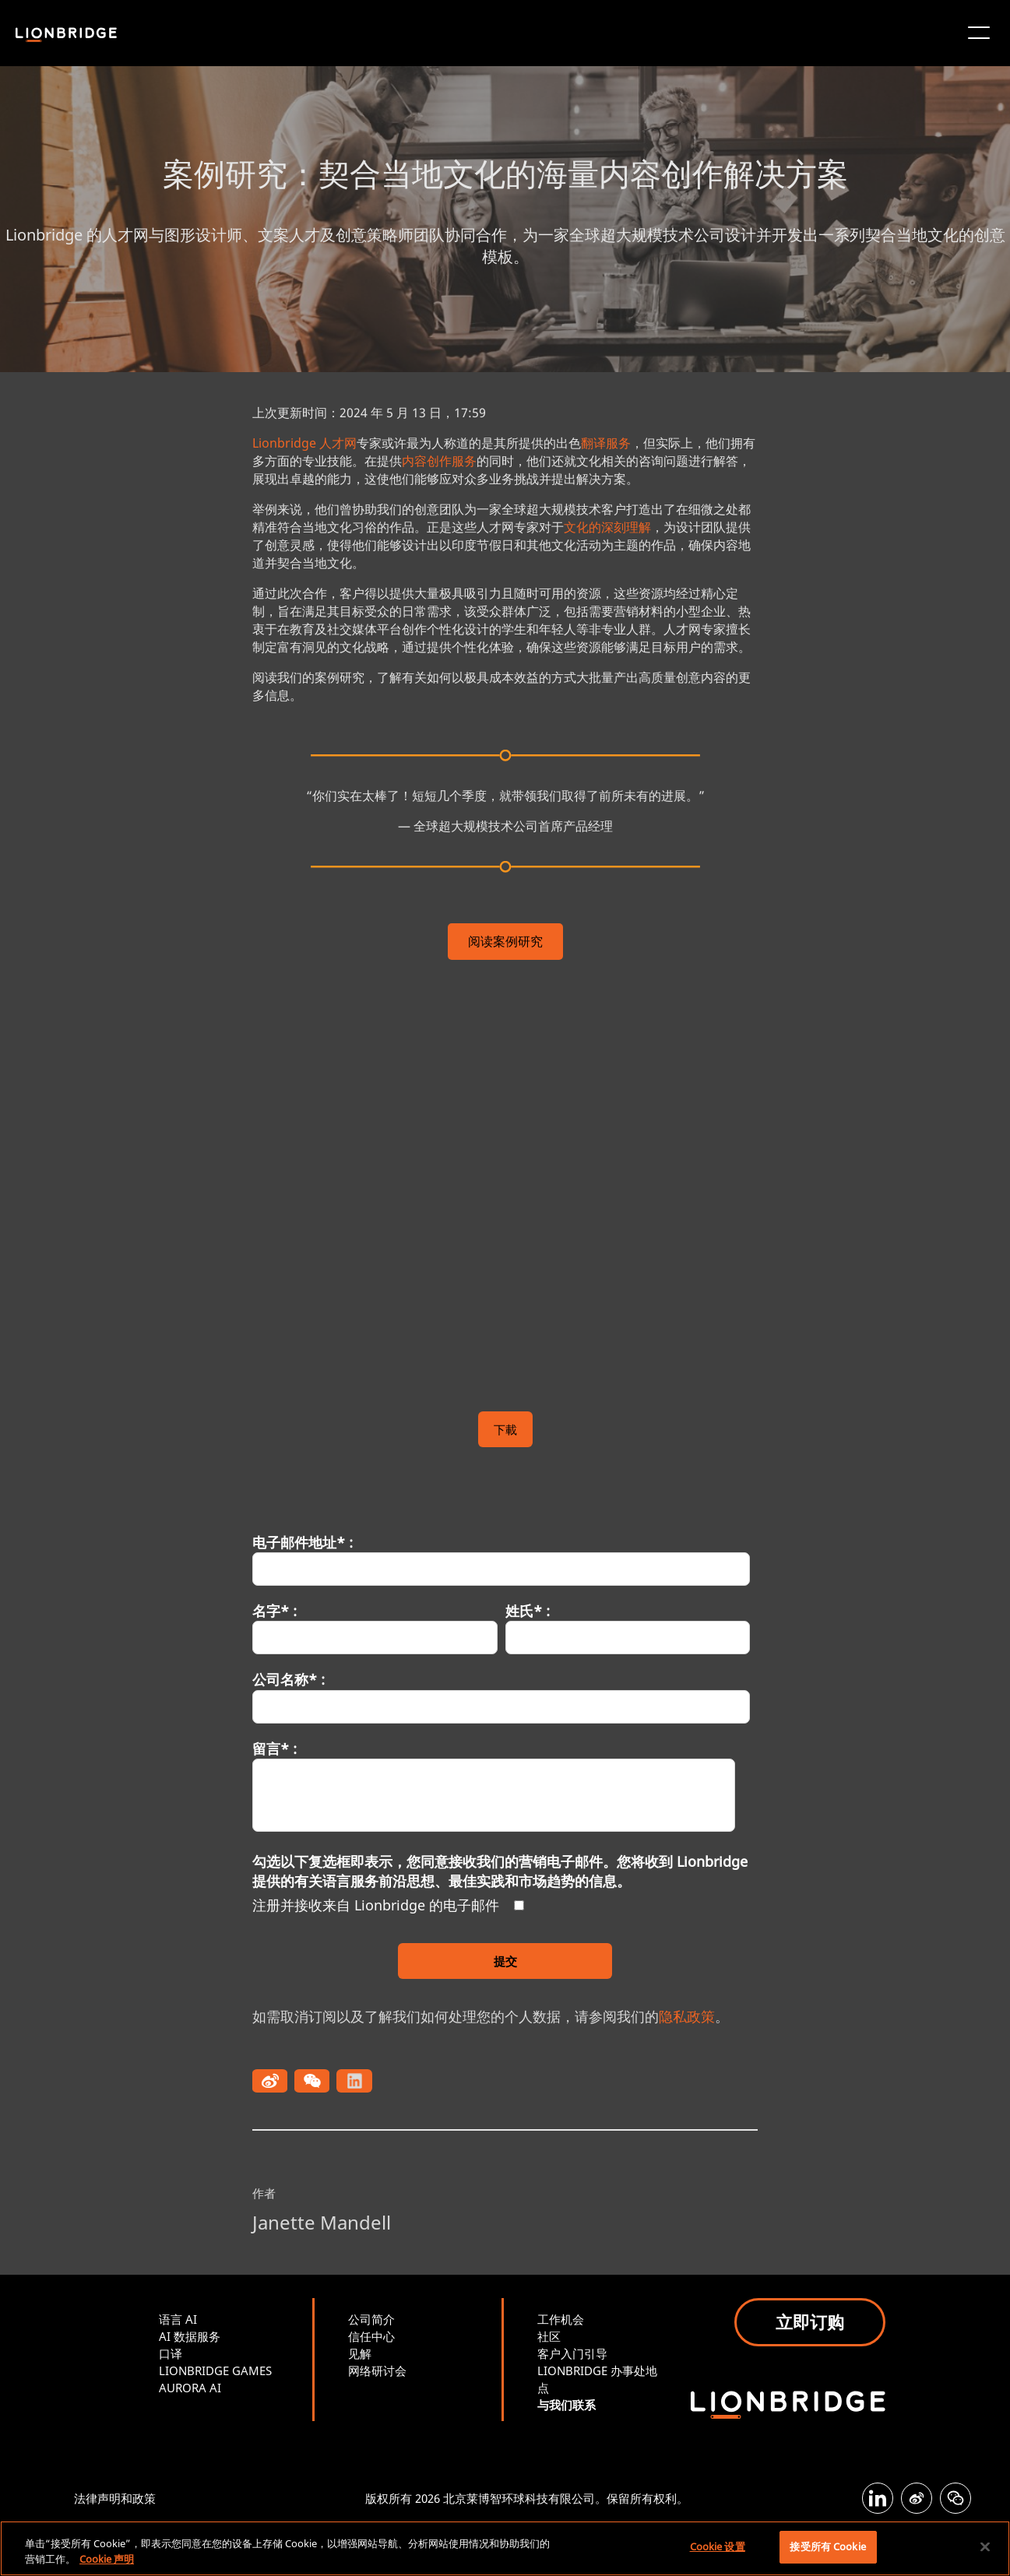  What do you see at coordinates (359, 2353) in the screenshot?
I see `见解` at bounding box center [359, 2353].